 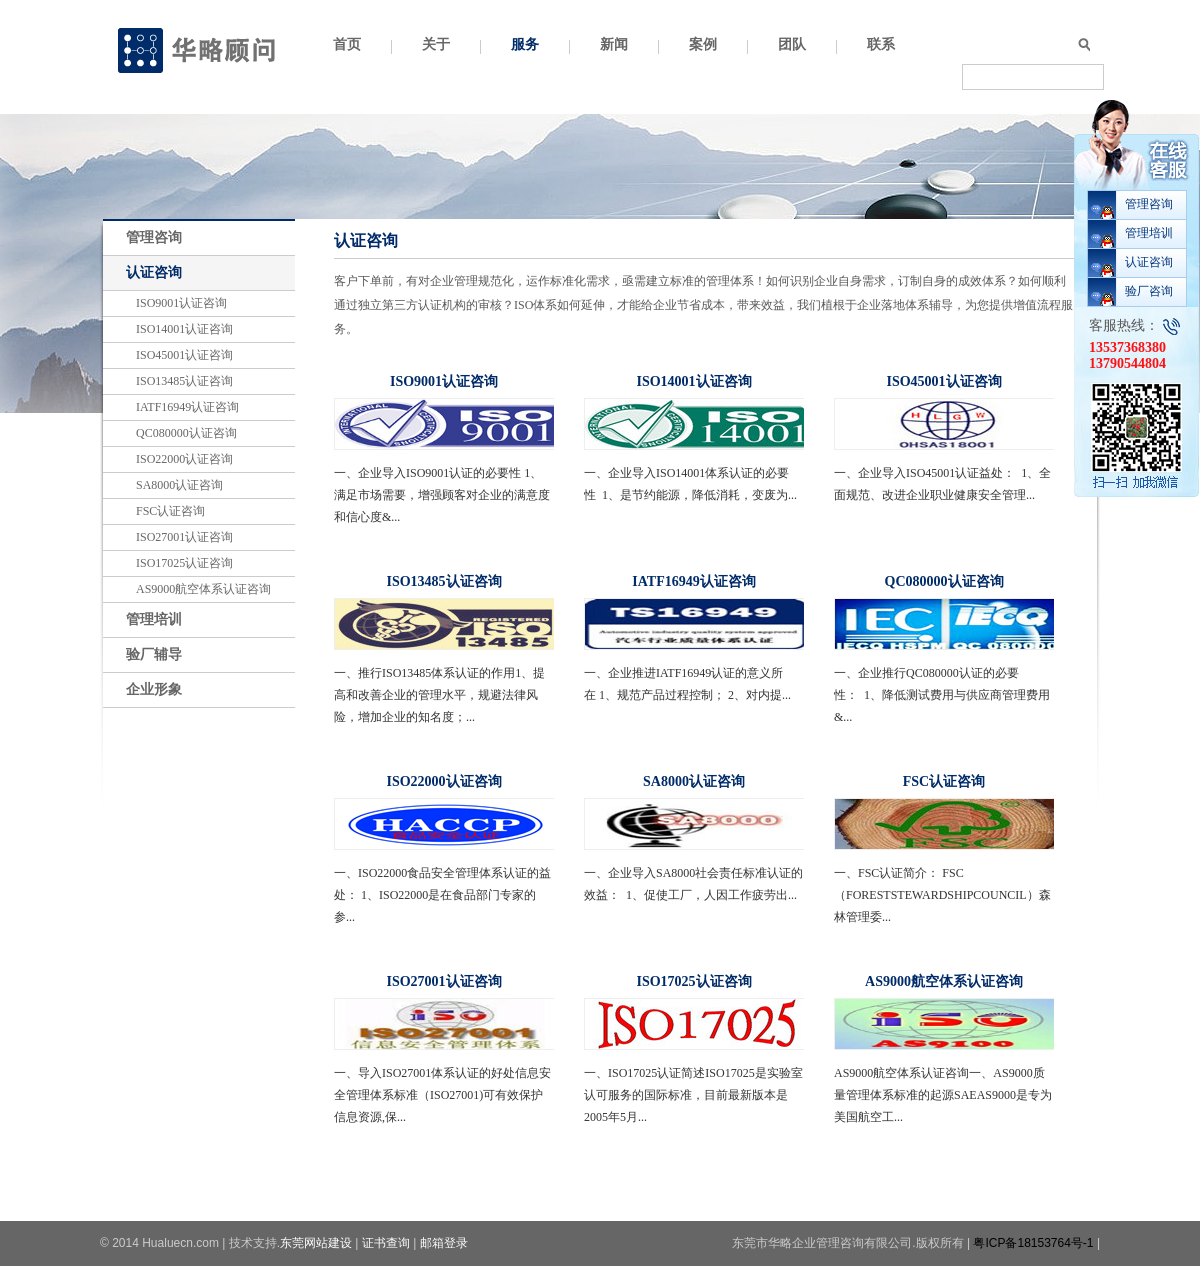 I want to click on 企业形象, so click(x=154, y=689).